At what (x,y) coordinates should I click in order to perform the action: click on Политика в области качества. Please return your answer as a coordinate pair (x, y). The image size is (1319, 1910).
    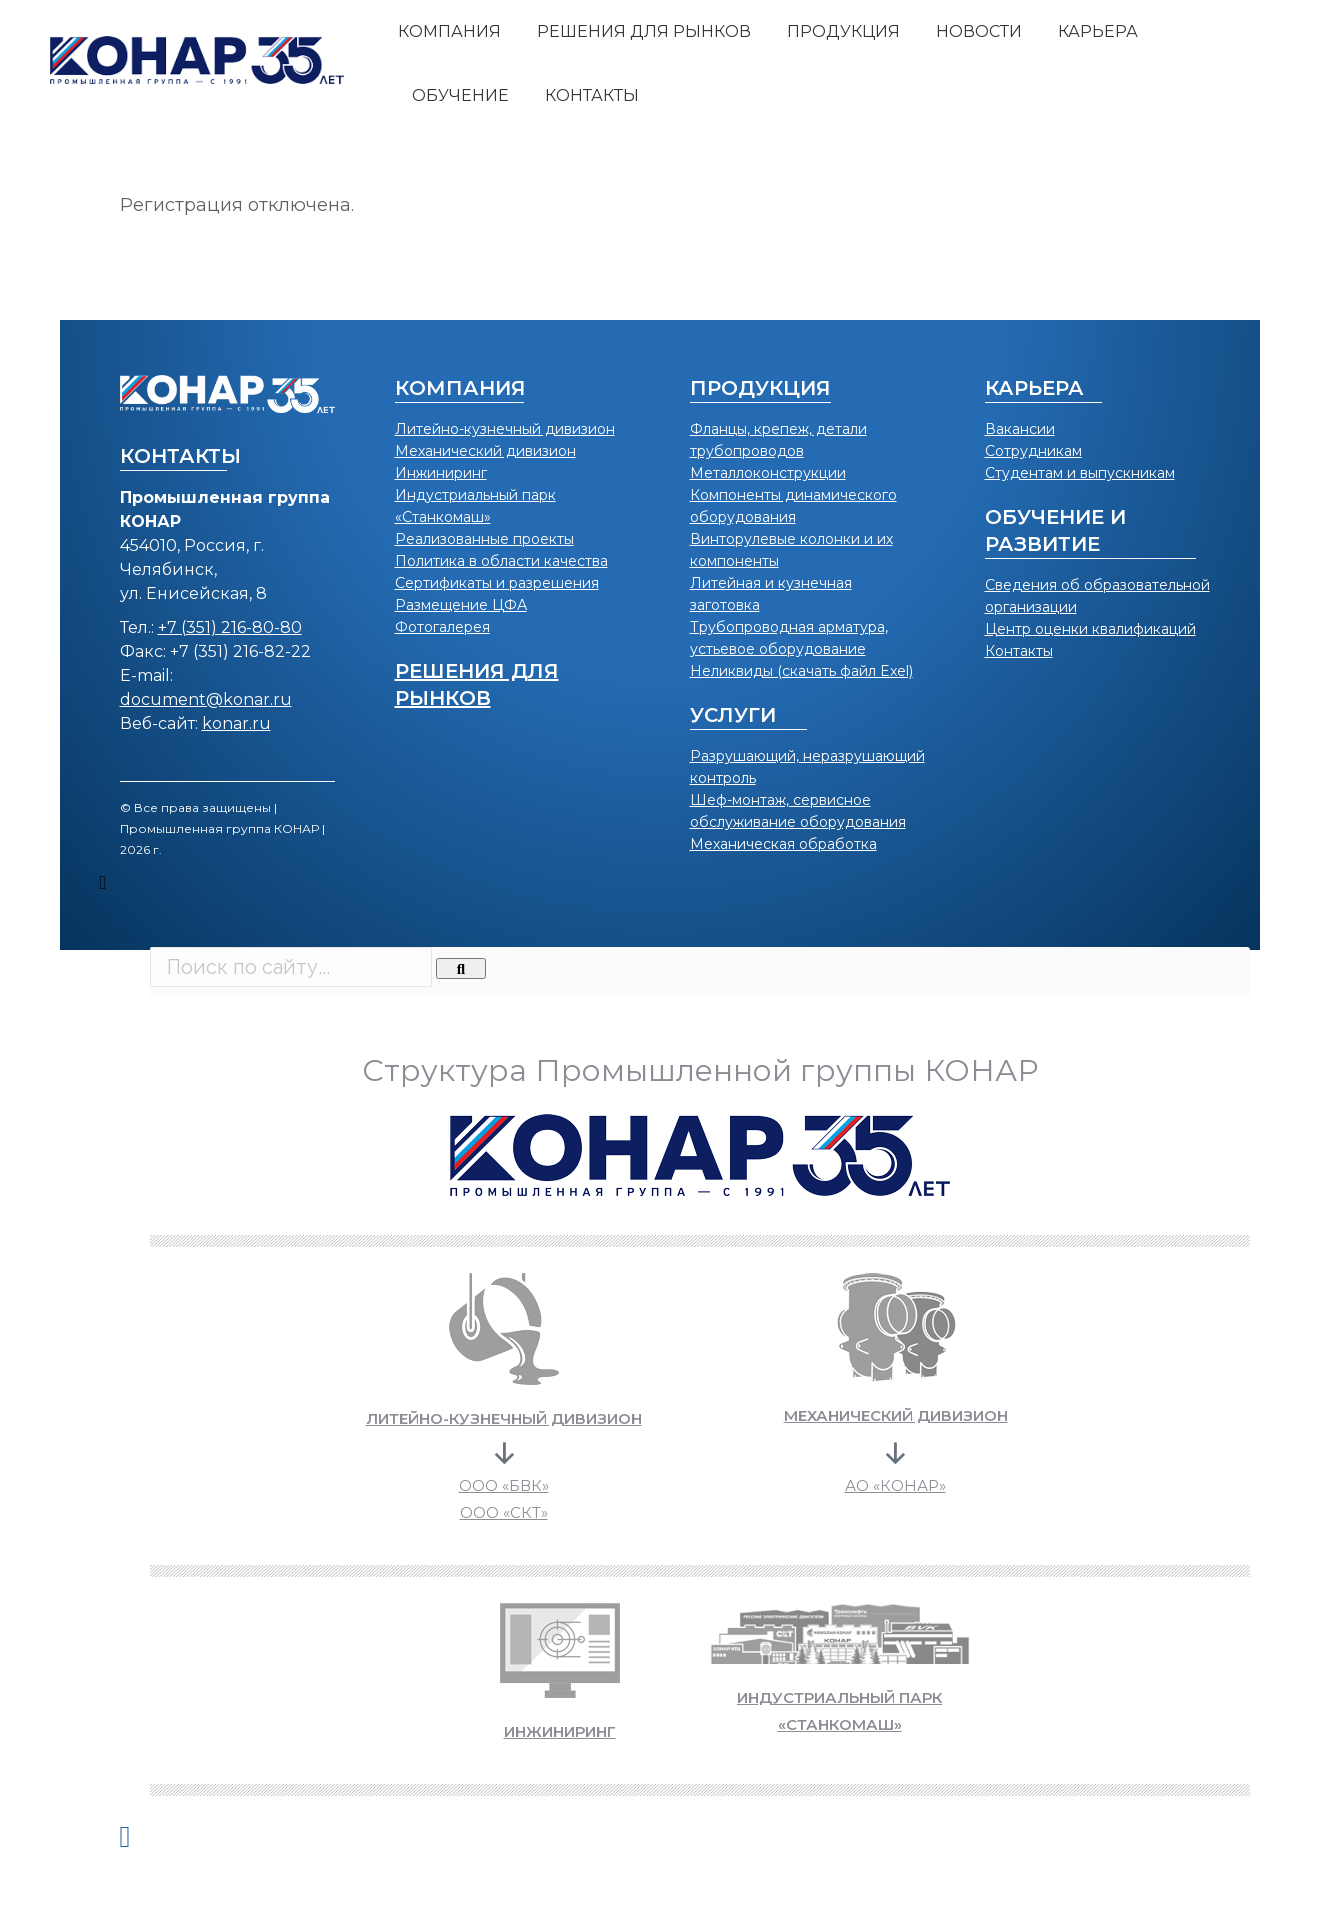
    Looking at the image, I should click on (501, 561).